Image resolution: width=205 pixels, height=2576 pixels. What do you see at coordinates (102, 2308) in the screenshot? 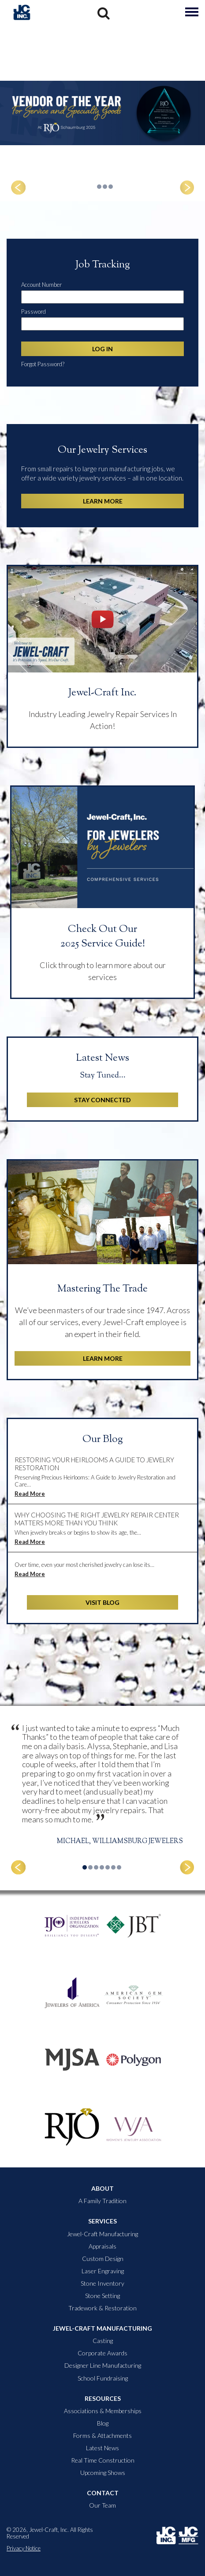
I see `Tradework & Restoration` at bounding box center [102, 2308].